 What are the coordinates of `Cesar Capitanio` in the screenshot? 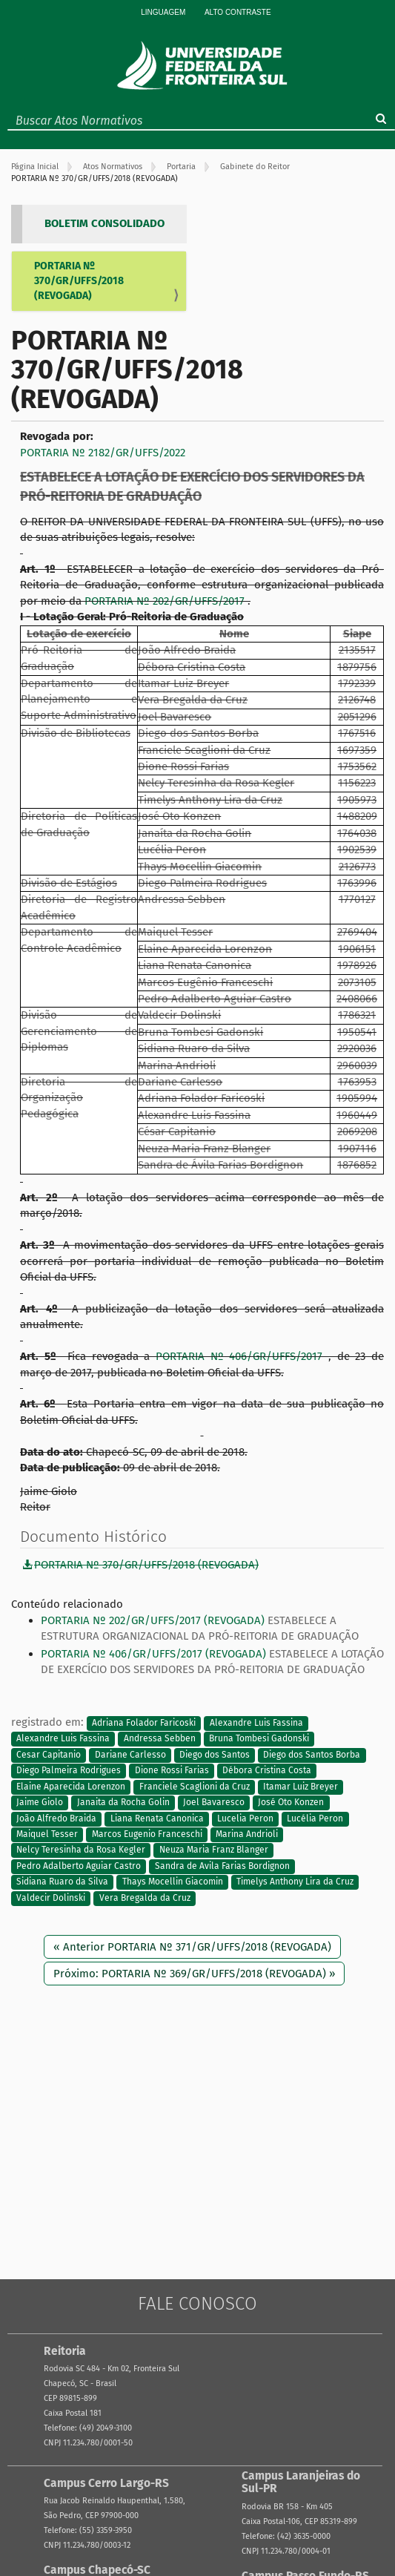 It's located at (48, 1754).